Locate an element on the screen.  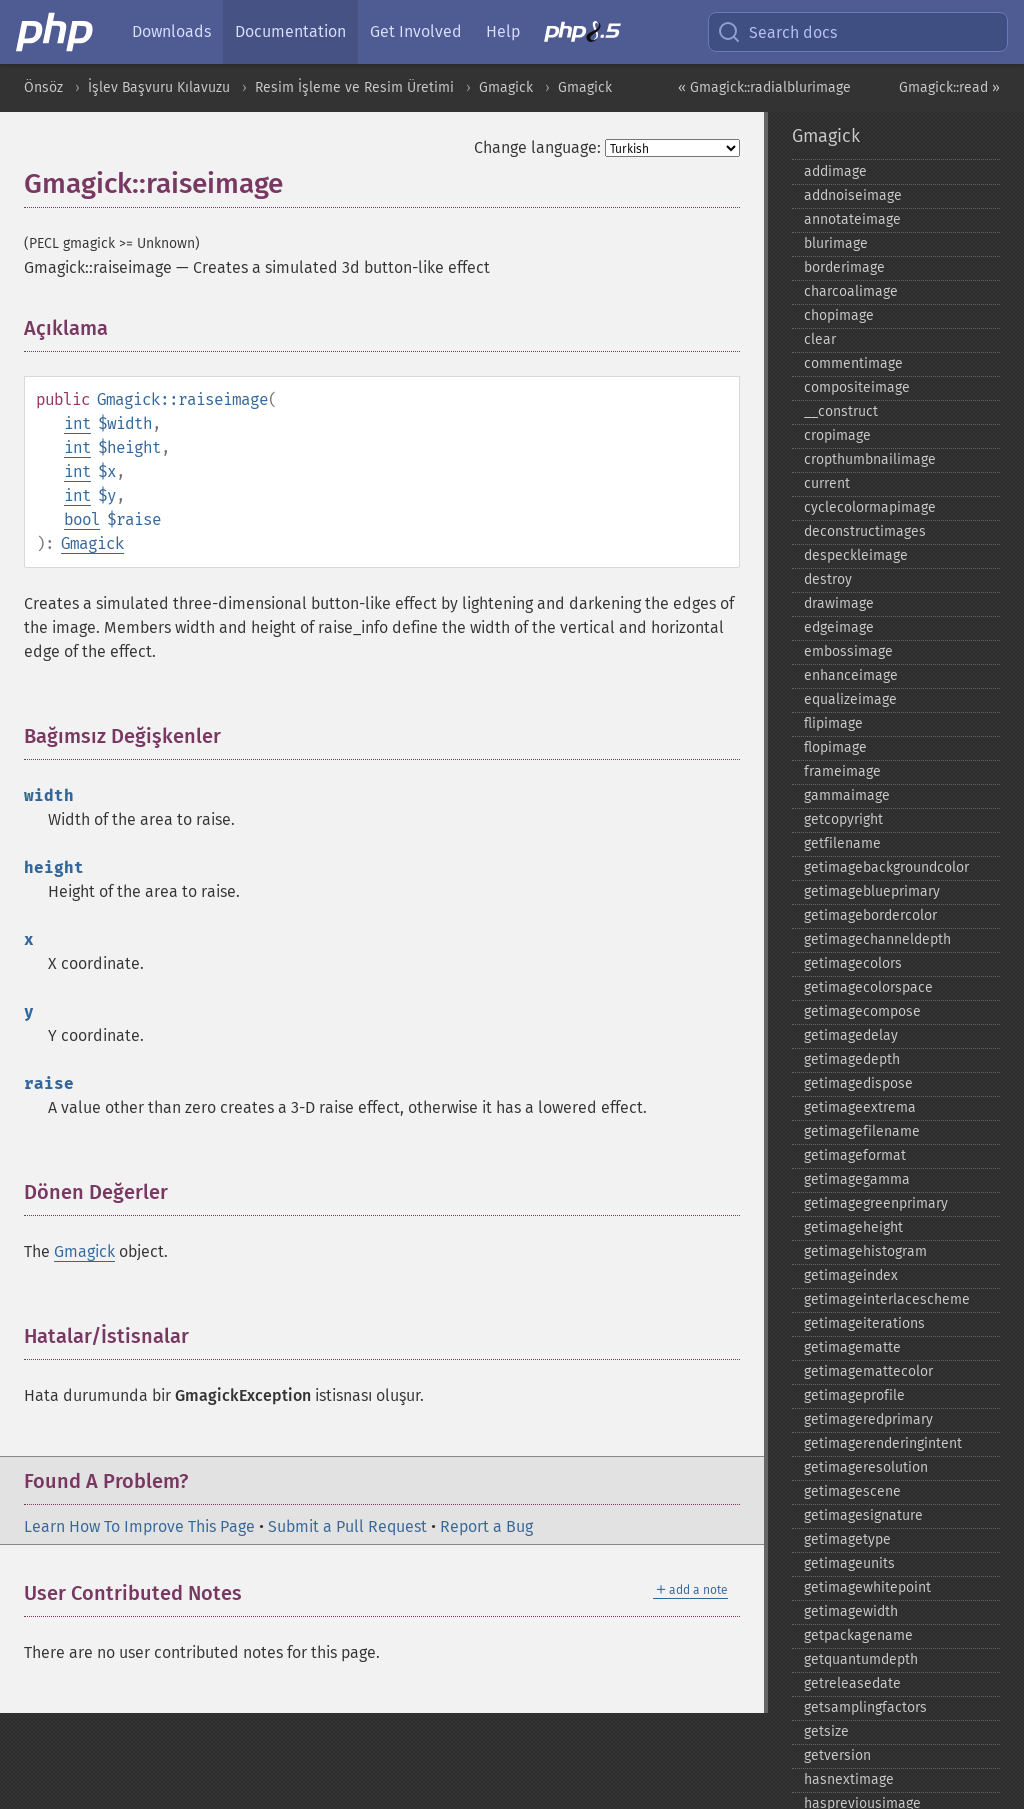
getsize is located at coordinates (826, 1731).